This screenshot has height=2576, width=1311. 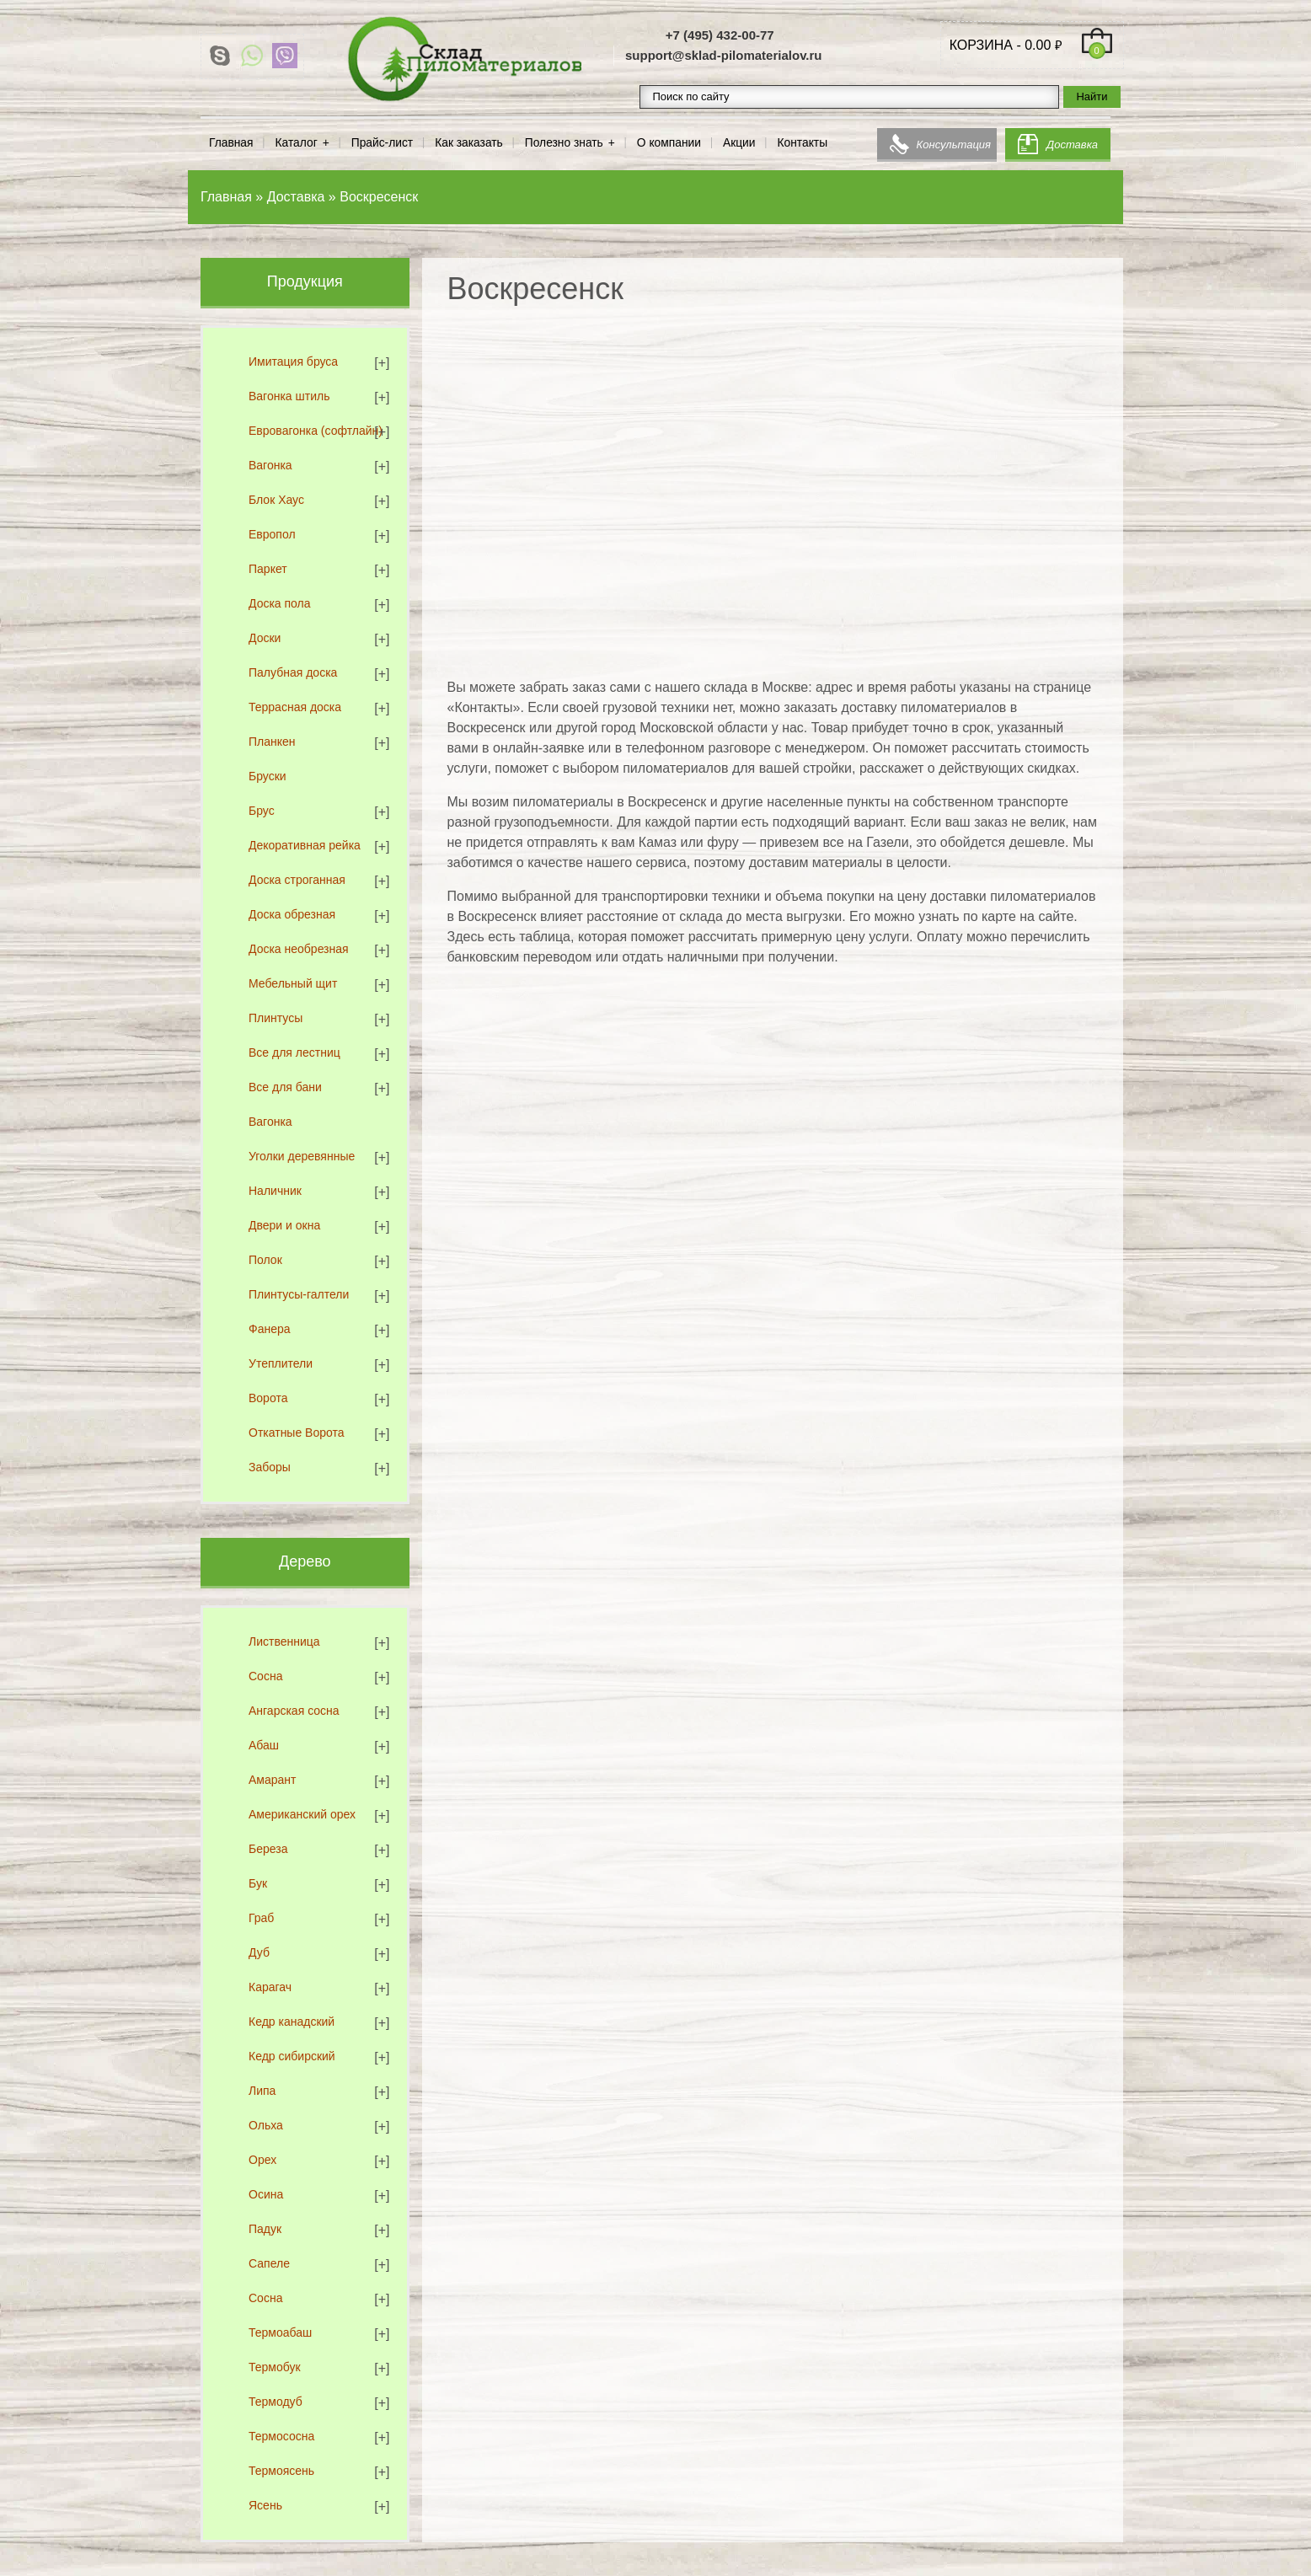 I want to click on Заборы, so click(x=270, y=1467).